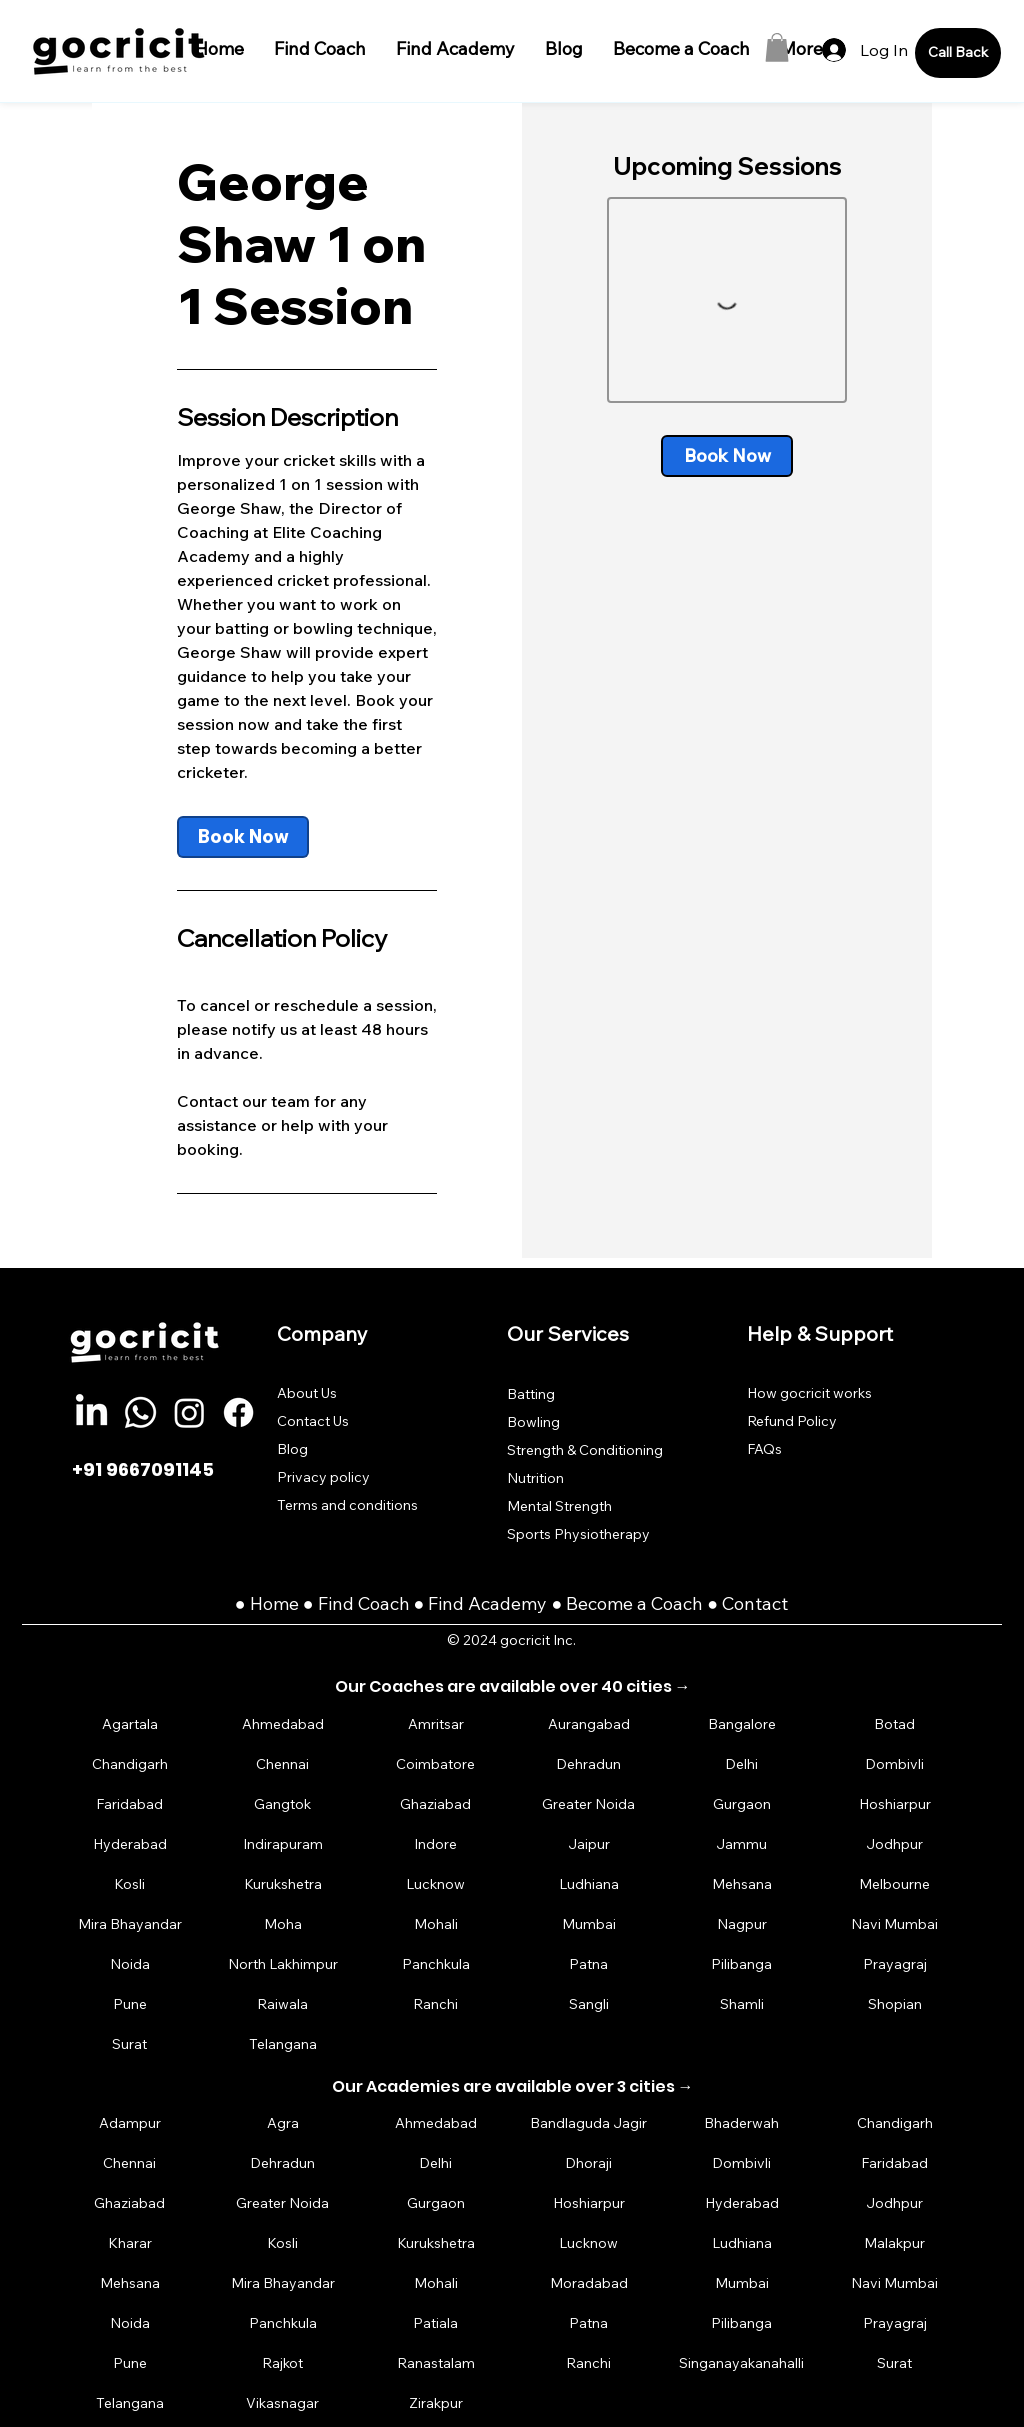 This screenshot has width=1024, height=2427. I want to click on [Agartala], so click(130, 1724).